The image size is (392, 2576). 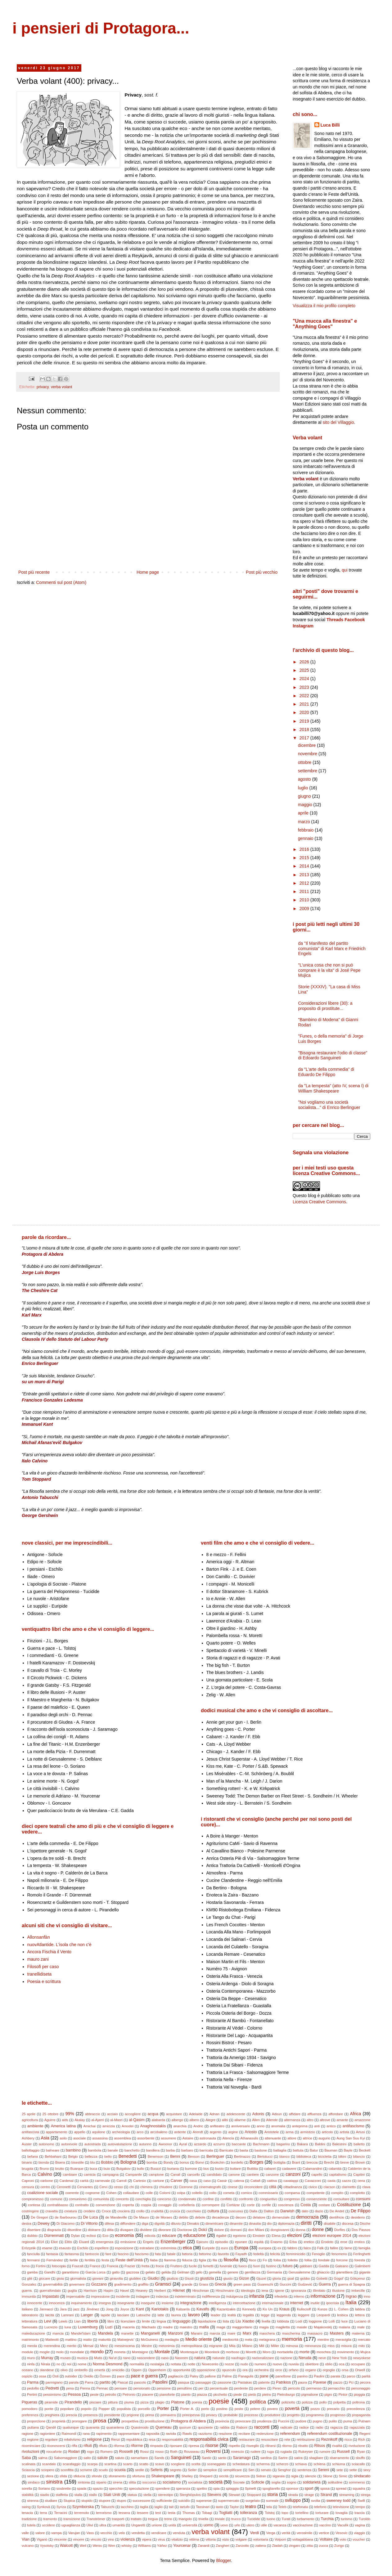 What do you see at coordinates (335, 2482) in the screenshot?
I see `solitudine` at bounding box center [335, 2482].